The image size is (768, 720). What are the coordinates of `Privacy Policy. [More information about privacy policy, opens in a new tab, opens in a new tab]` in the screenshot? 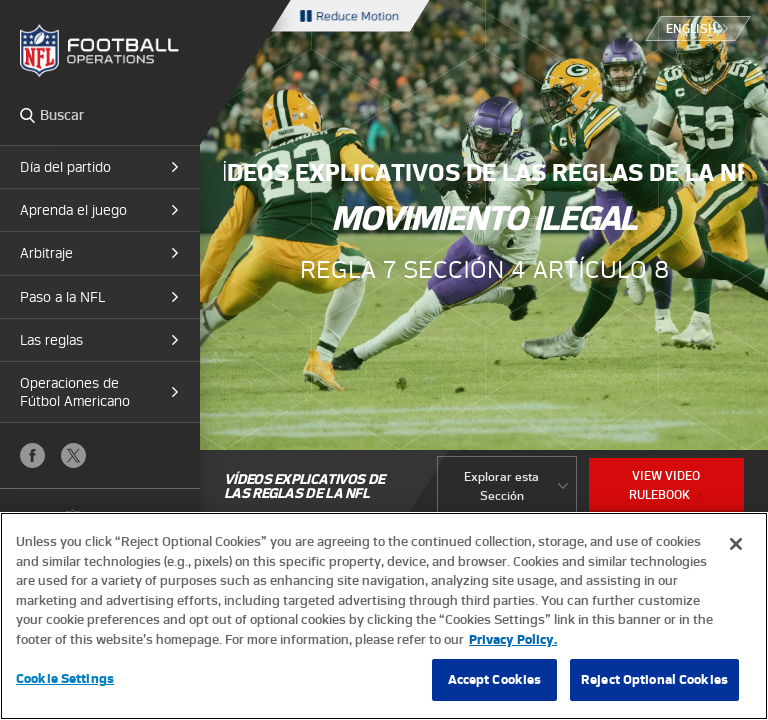 It's located at (513, 639).